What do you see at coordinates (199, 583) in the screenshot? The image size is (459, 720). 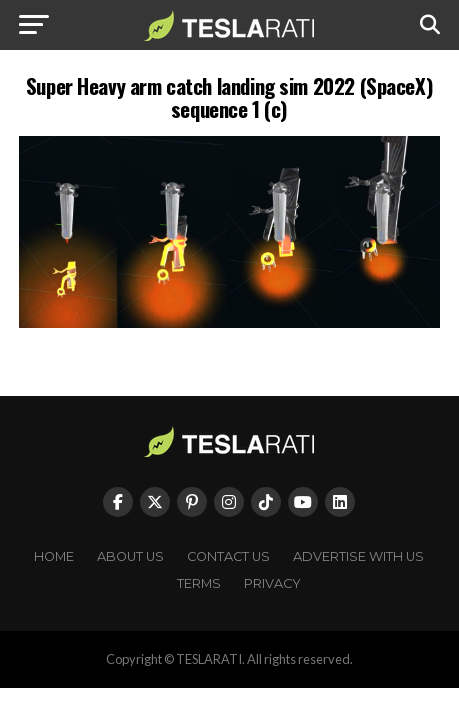 I see `Terms` at bounding box center [199, 583].